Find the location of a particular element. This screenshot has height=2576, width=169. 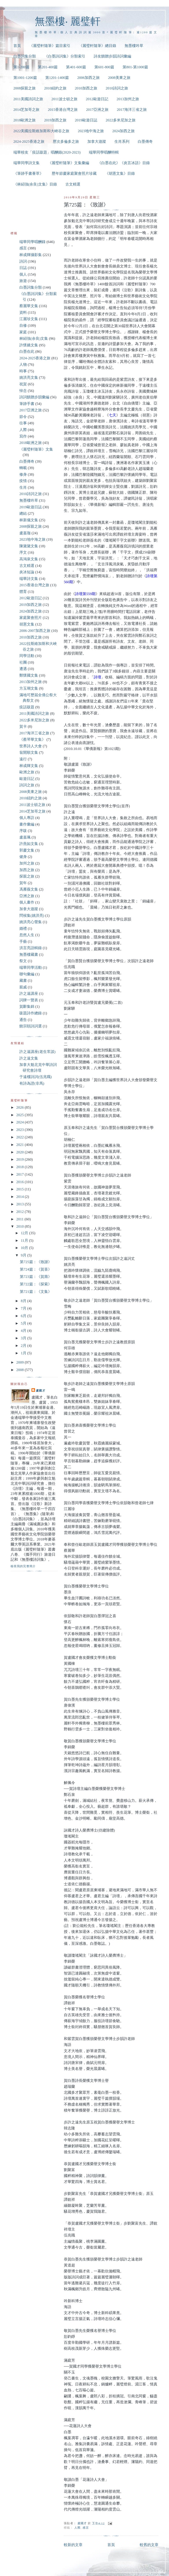

白墨詞集分類 is located at coordinates (24, 56).